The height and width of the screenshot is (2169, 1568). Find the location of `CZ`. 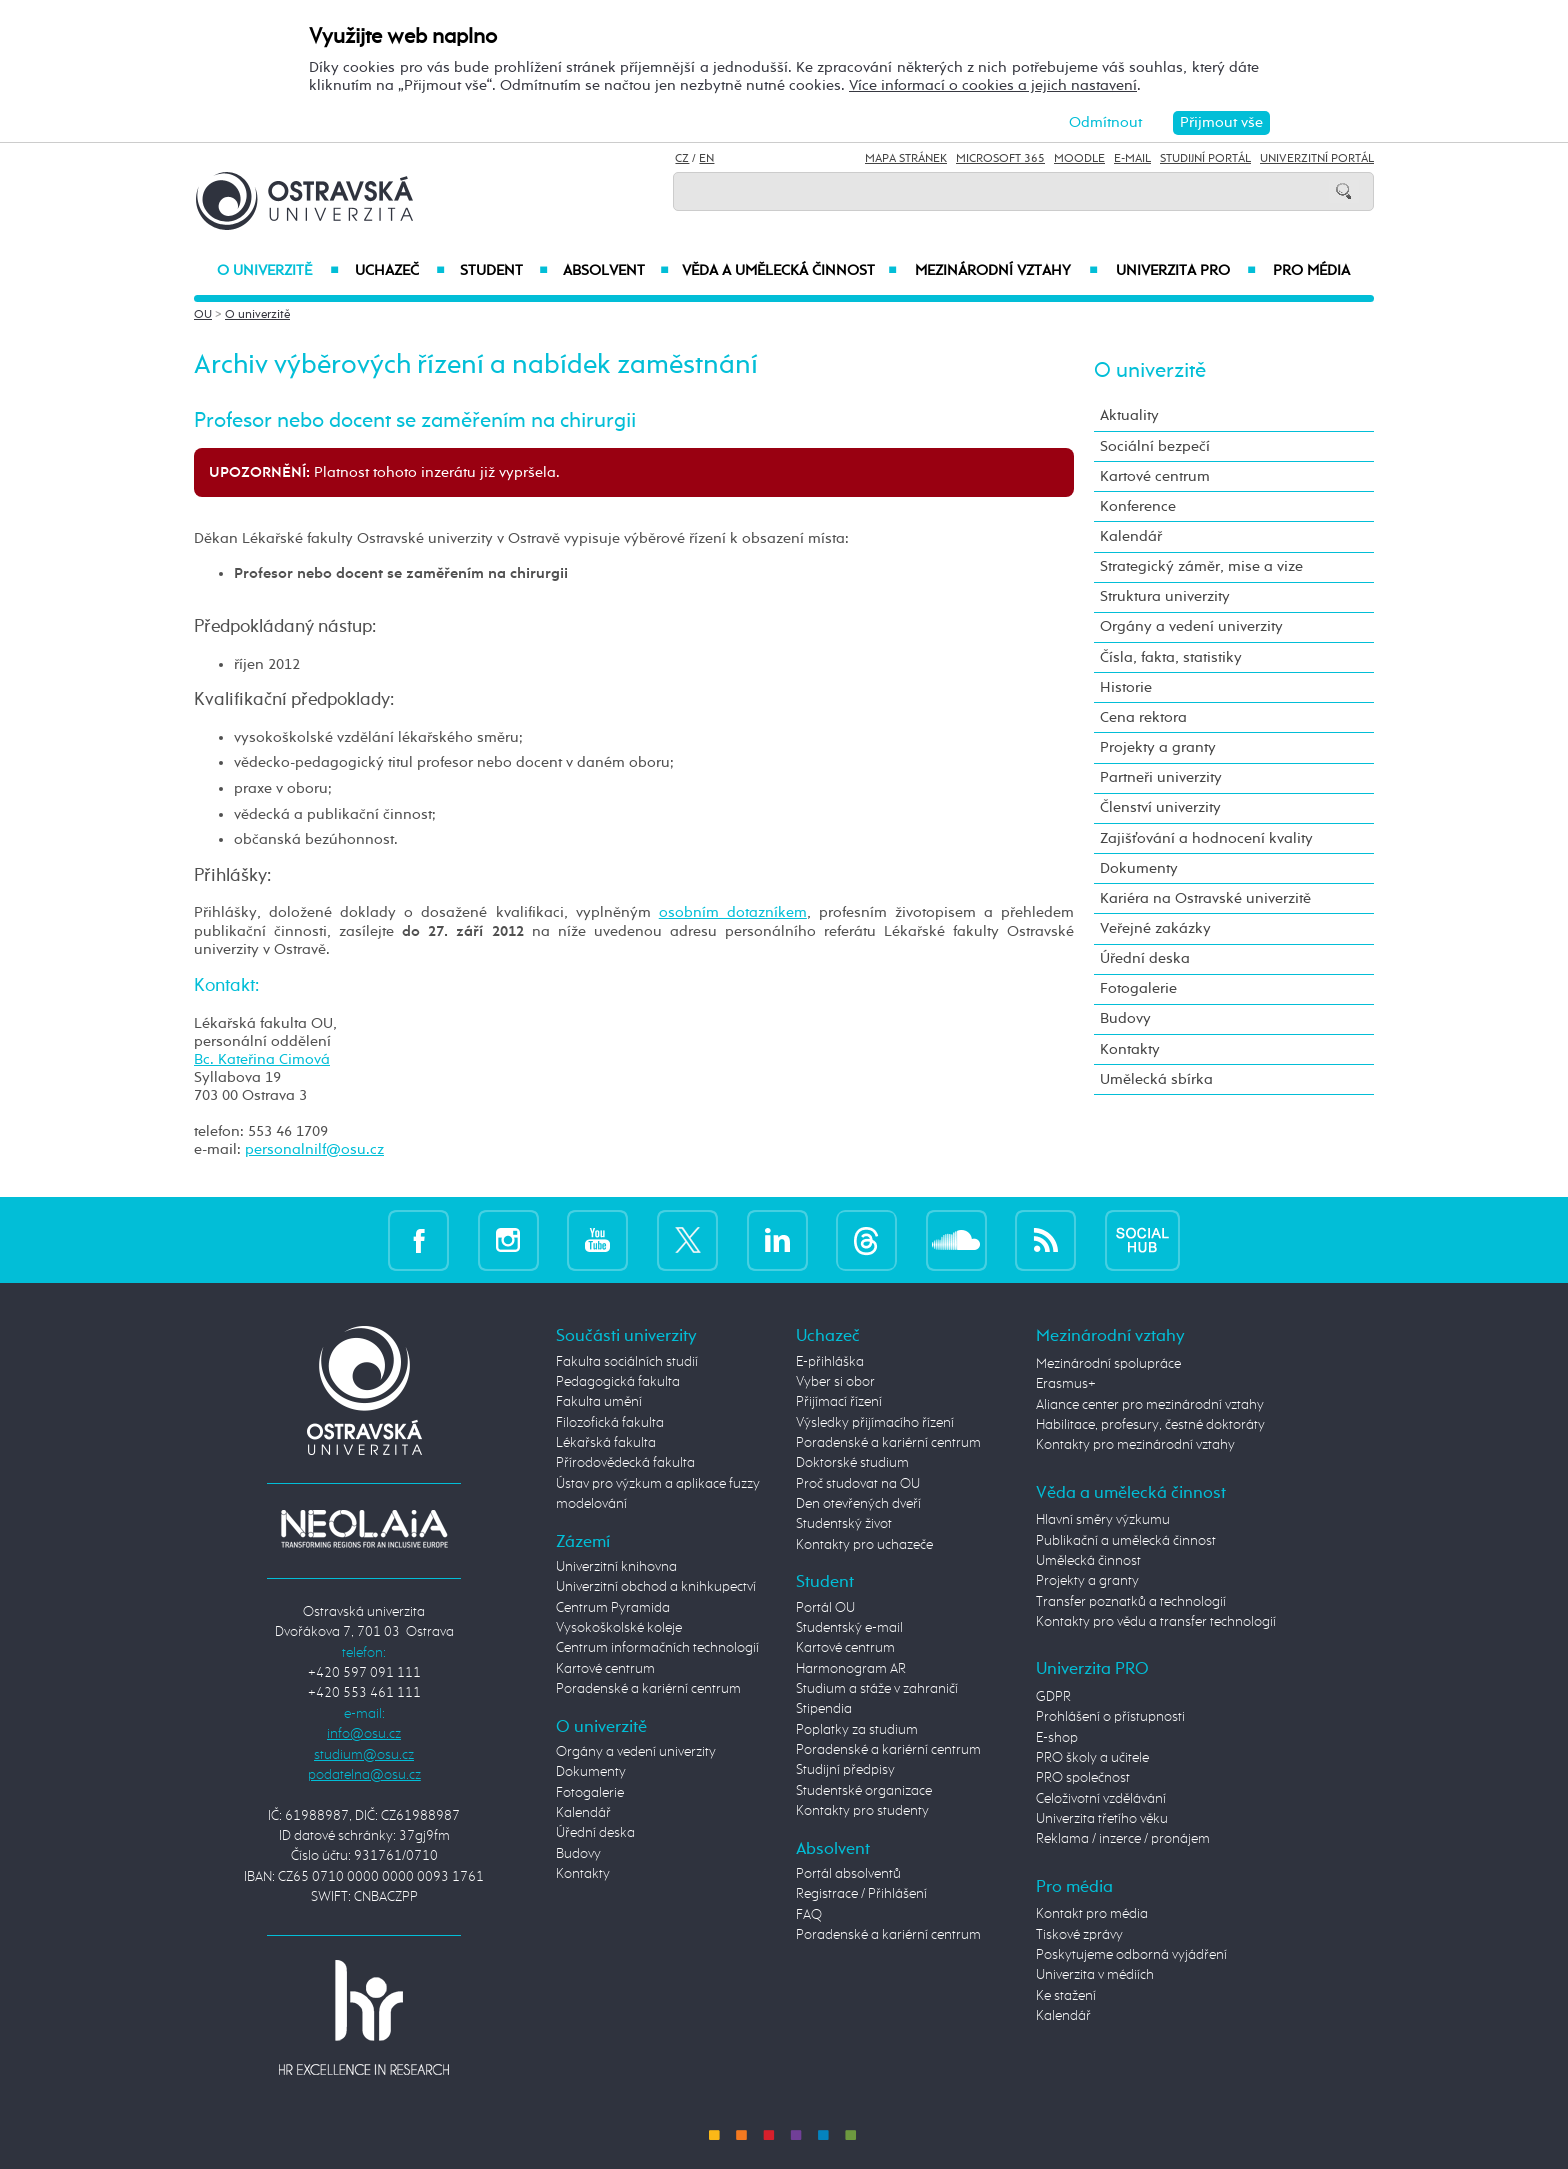

CZ is located at coordinates (682, 159).